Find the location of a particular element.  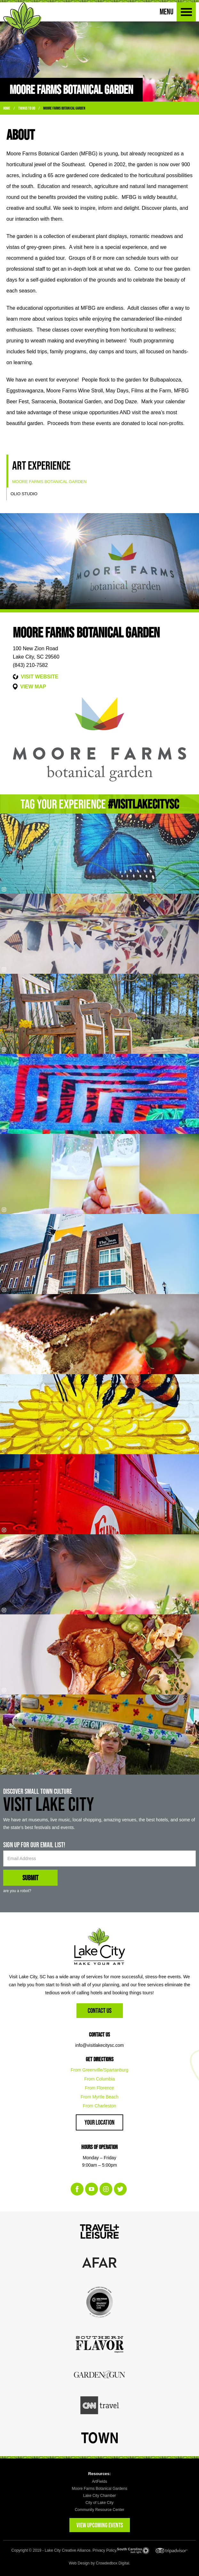

From Charleston is located at coordinates (99, 2105).